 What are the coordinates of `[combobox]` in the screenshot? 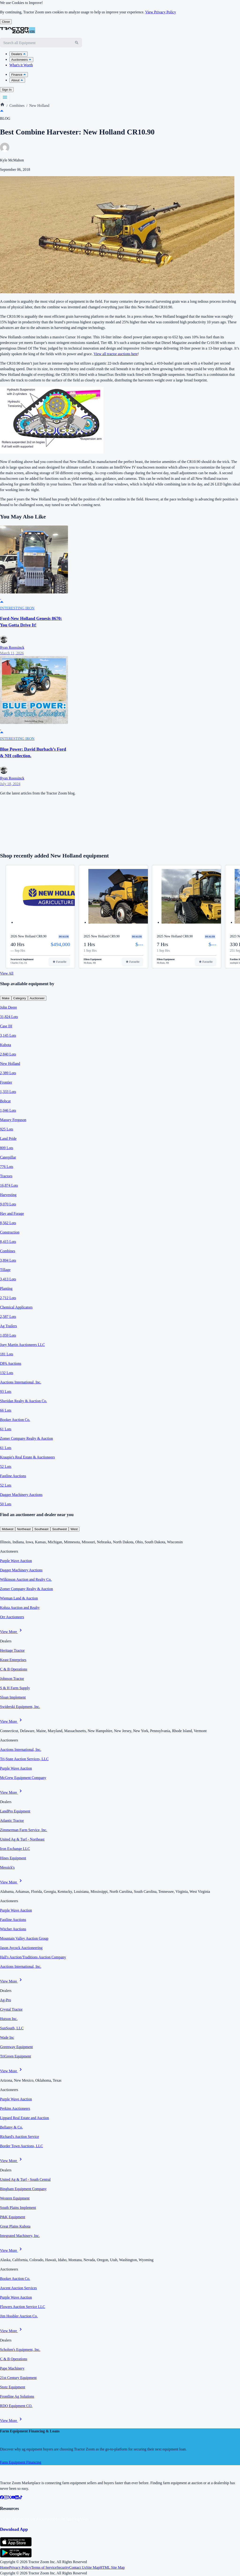 It's located at (38, 42).